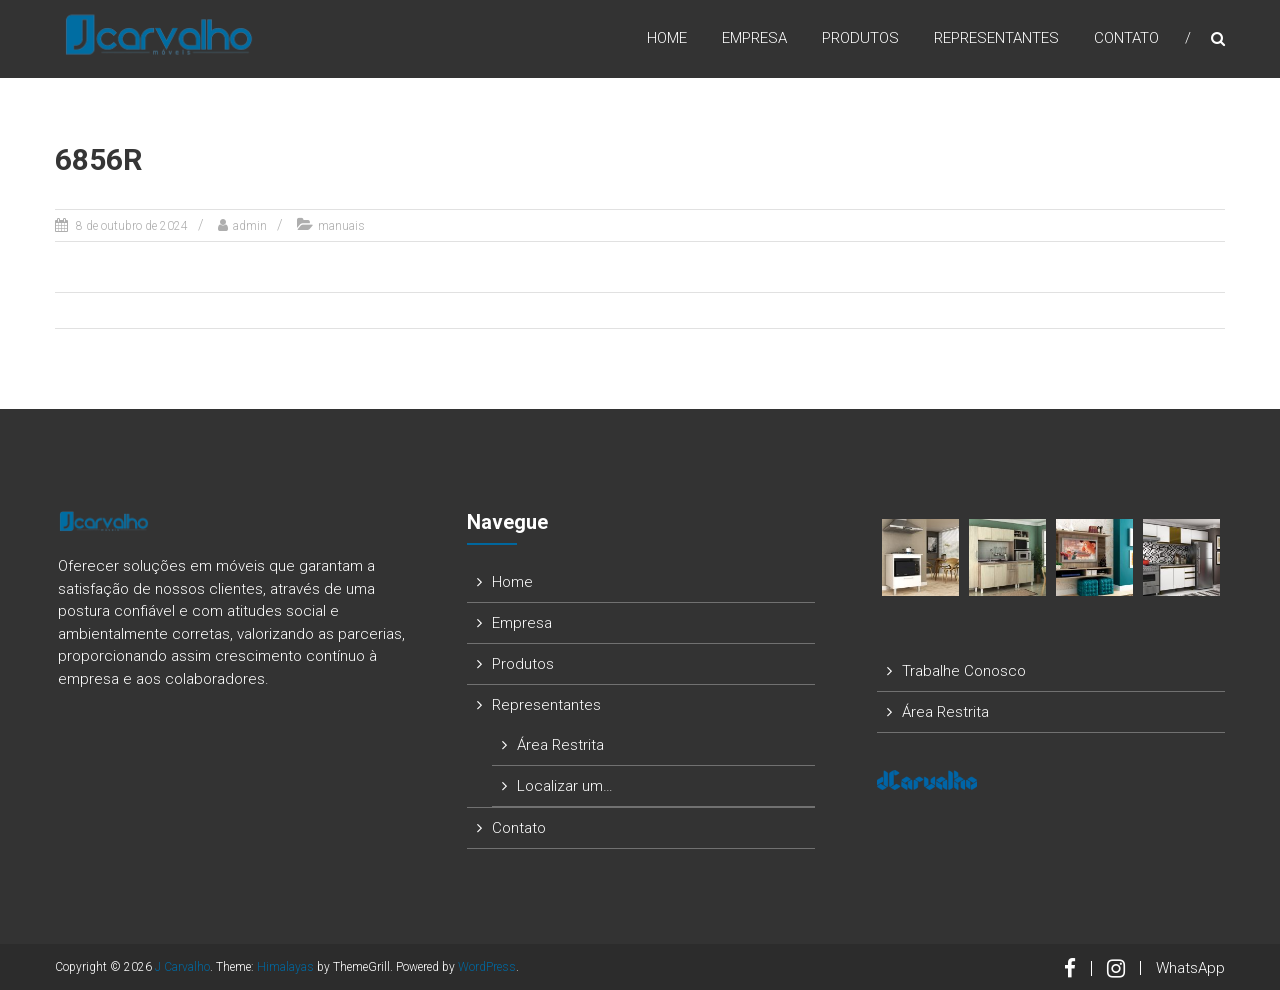 The height and width of the screenshot is (990, 1280). Describe the element at coordinates (860, 39) in the screenshot. I see `Produtos` at that location.